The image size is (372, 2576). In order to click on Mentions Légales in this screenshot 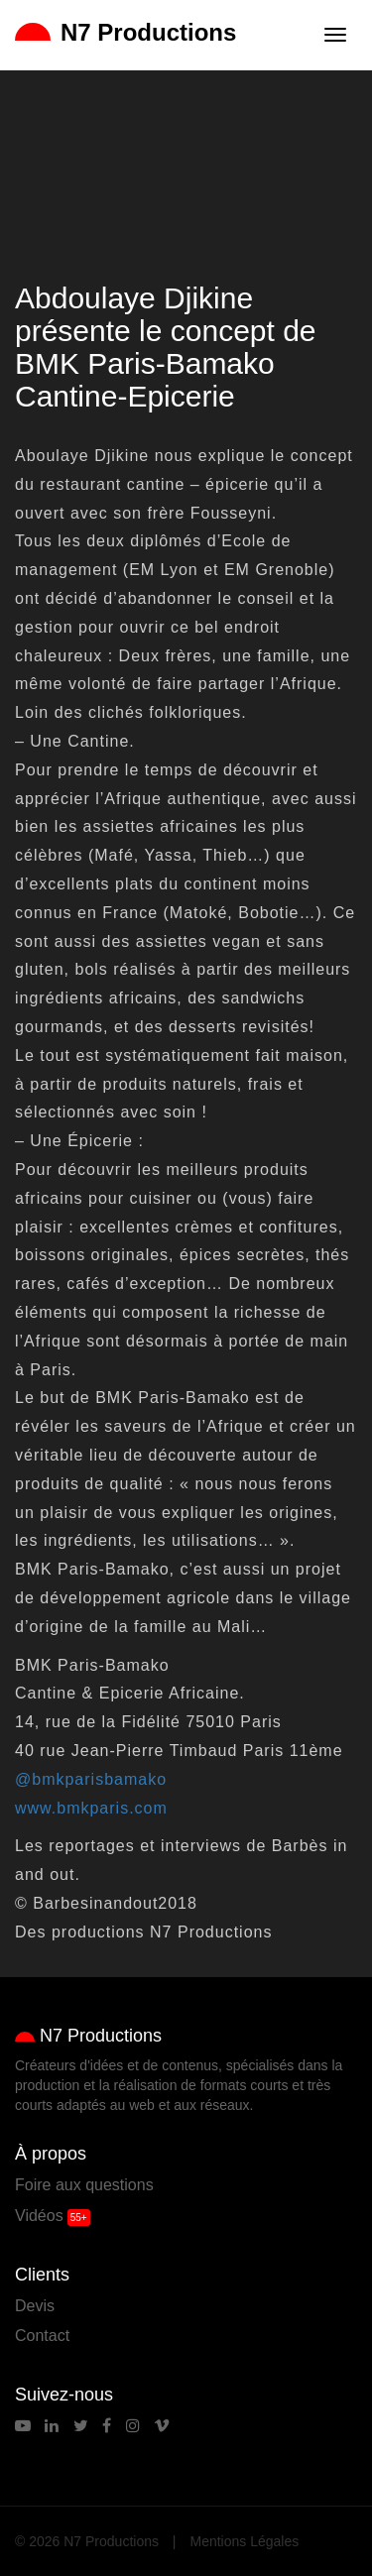, I will do `click(245, 2541)`.